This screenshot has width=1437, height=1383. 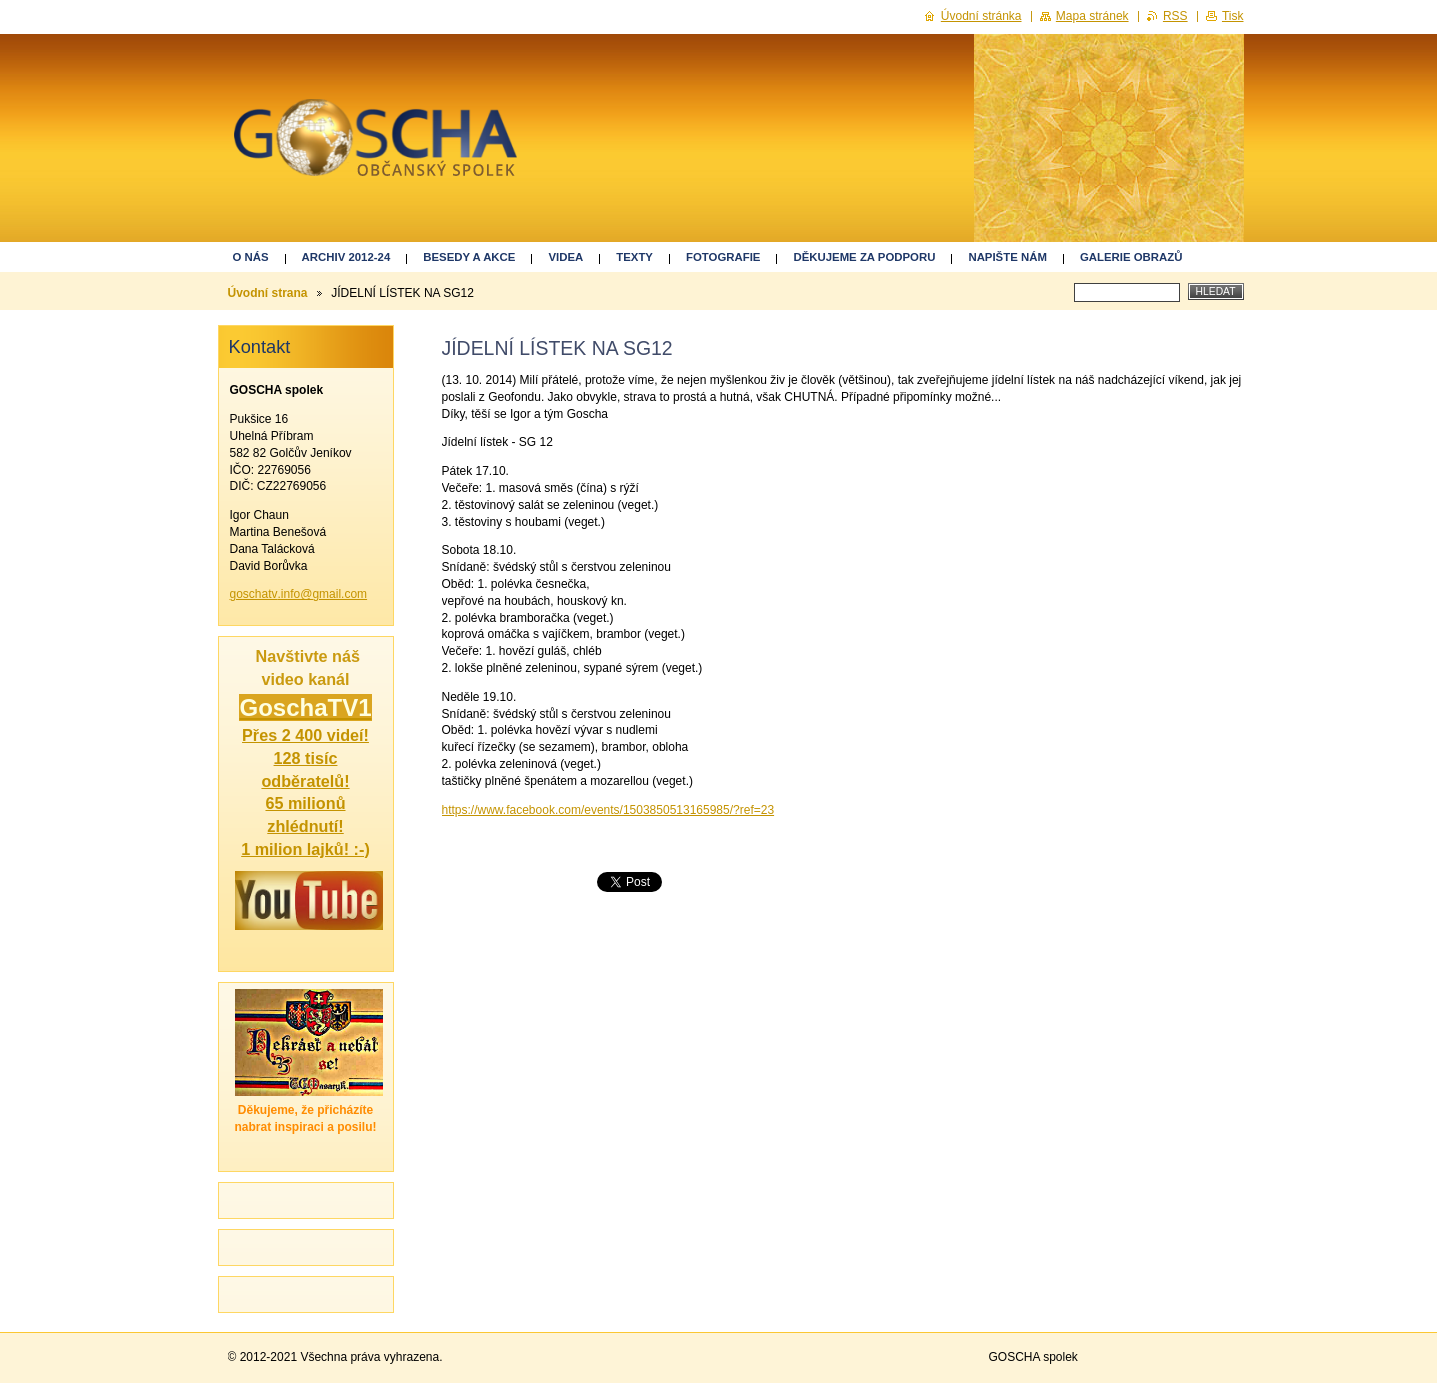 What do you see at coordinates (565, 257) in the screenshot?
I see `Videa` at bounding box center [565, 257].